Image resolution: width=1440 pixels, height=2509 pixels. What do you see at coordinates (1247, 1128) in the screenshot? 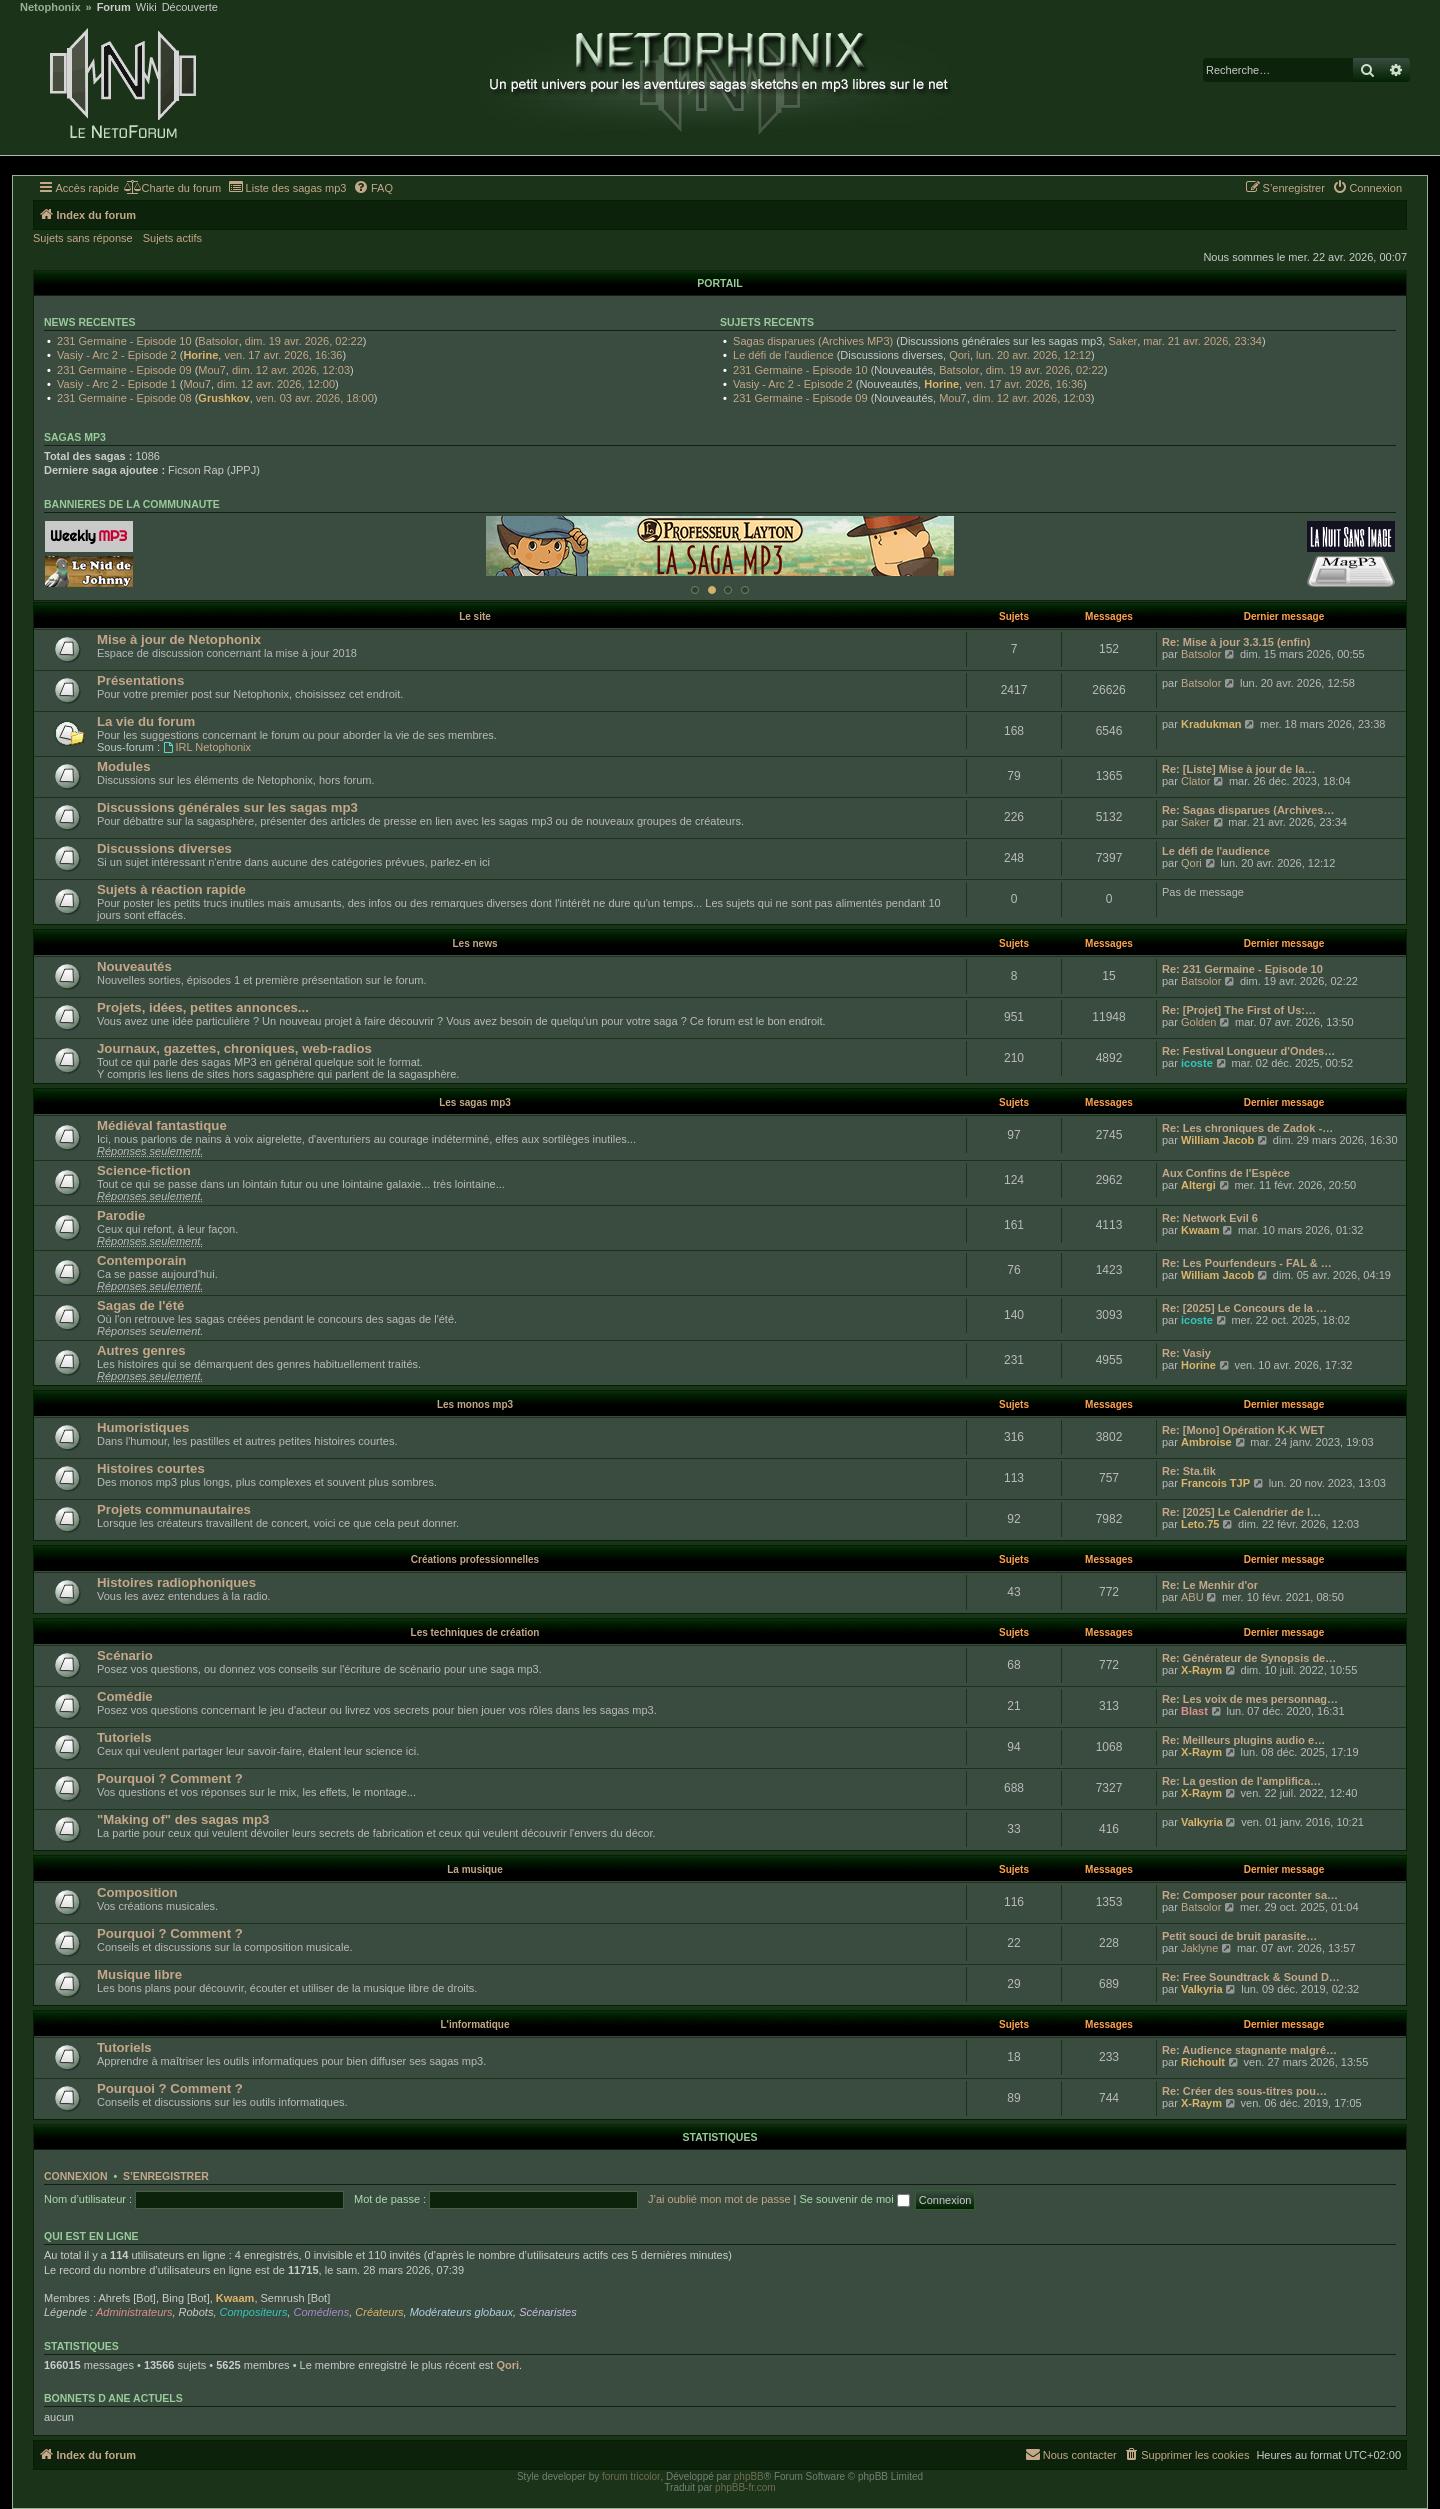
I see `Re: Les chroniques de Zadok -…` at bounding box center [1247, 1128].